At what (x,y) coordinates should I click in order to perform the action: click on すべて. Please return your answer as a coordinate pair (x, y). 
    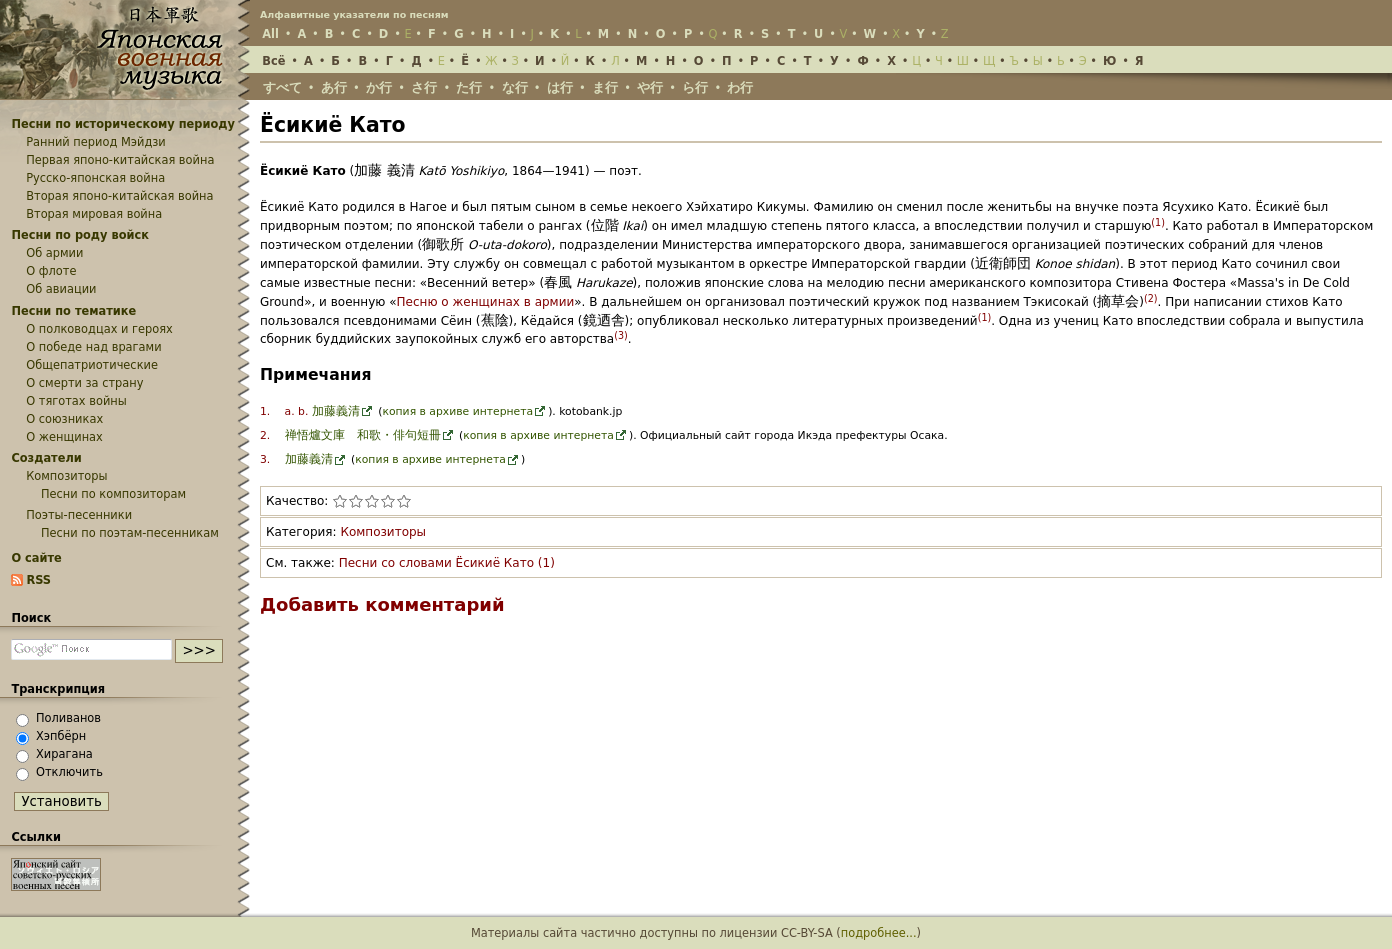
    Looking at the image, I should click on (282, 87).